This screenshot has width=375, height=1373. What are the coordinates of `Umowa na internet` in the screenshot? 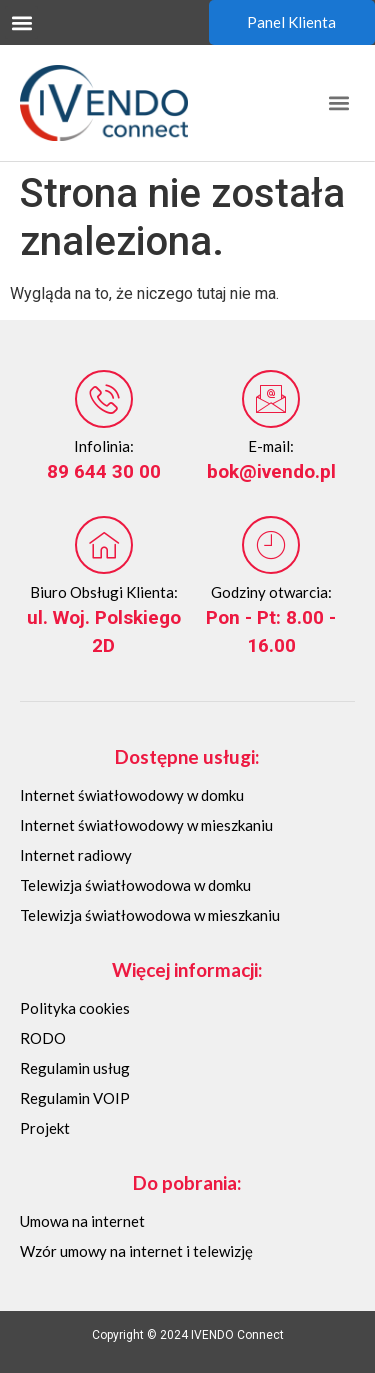 It's located at (82, 1221).